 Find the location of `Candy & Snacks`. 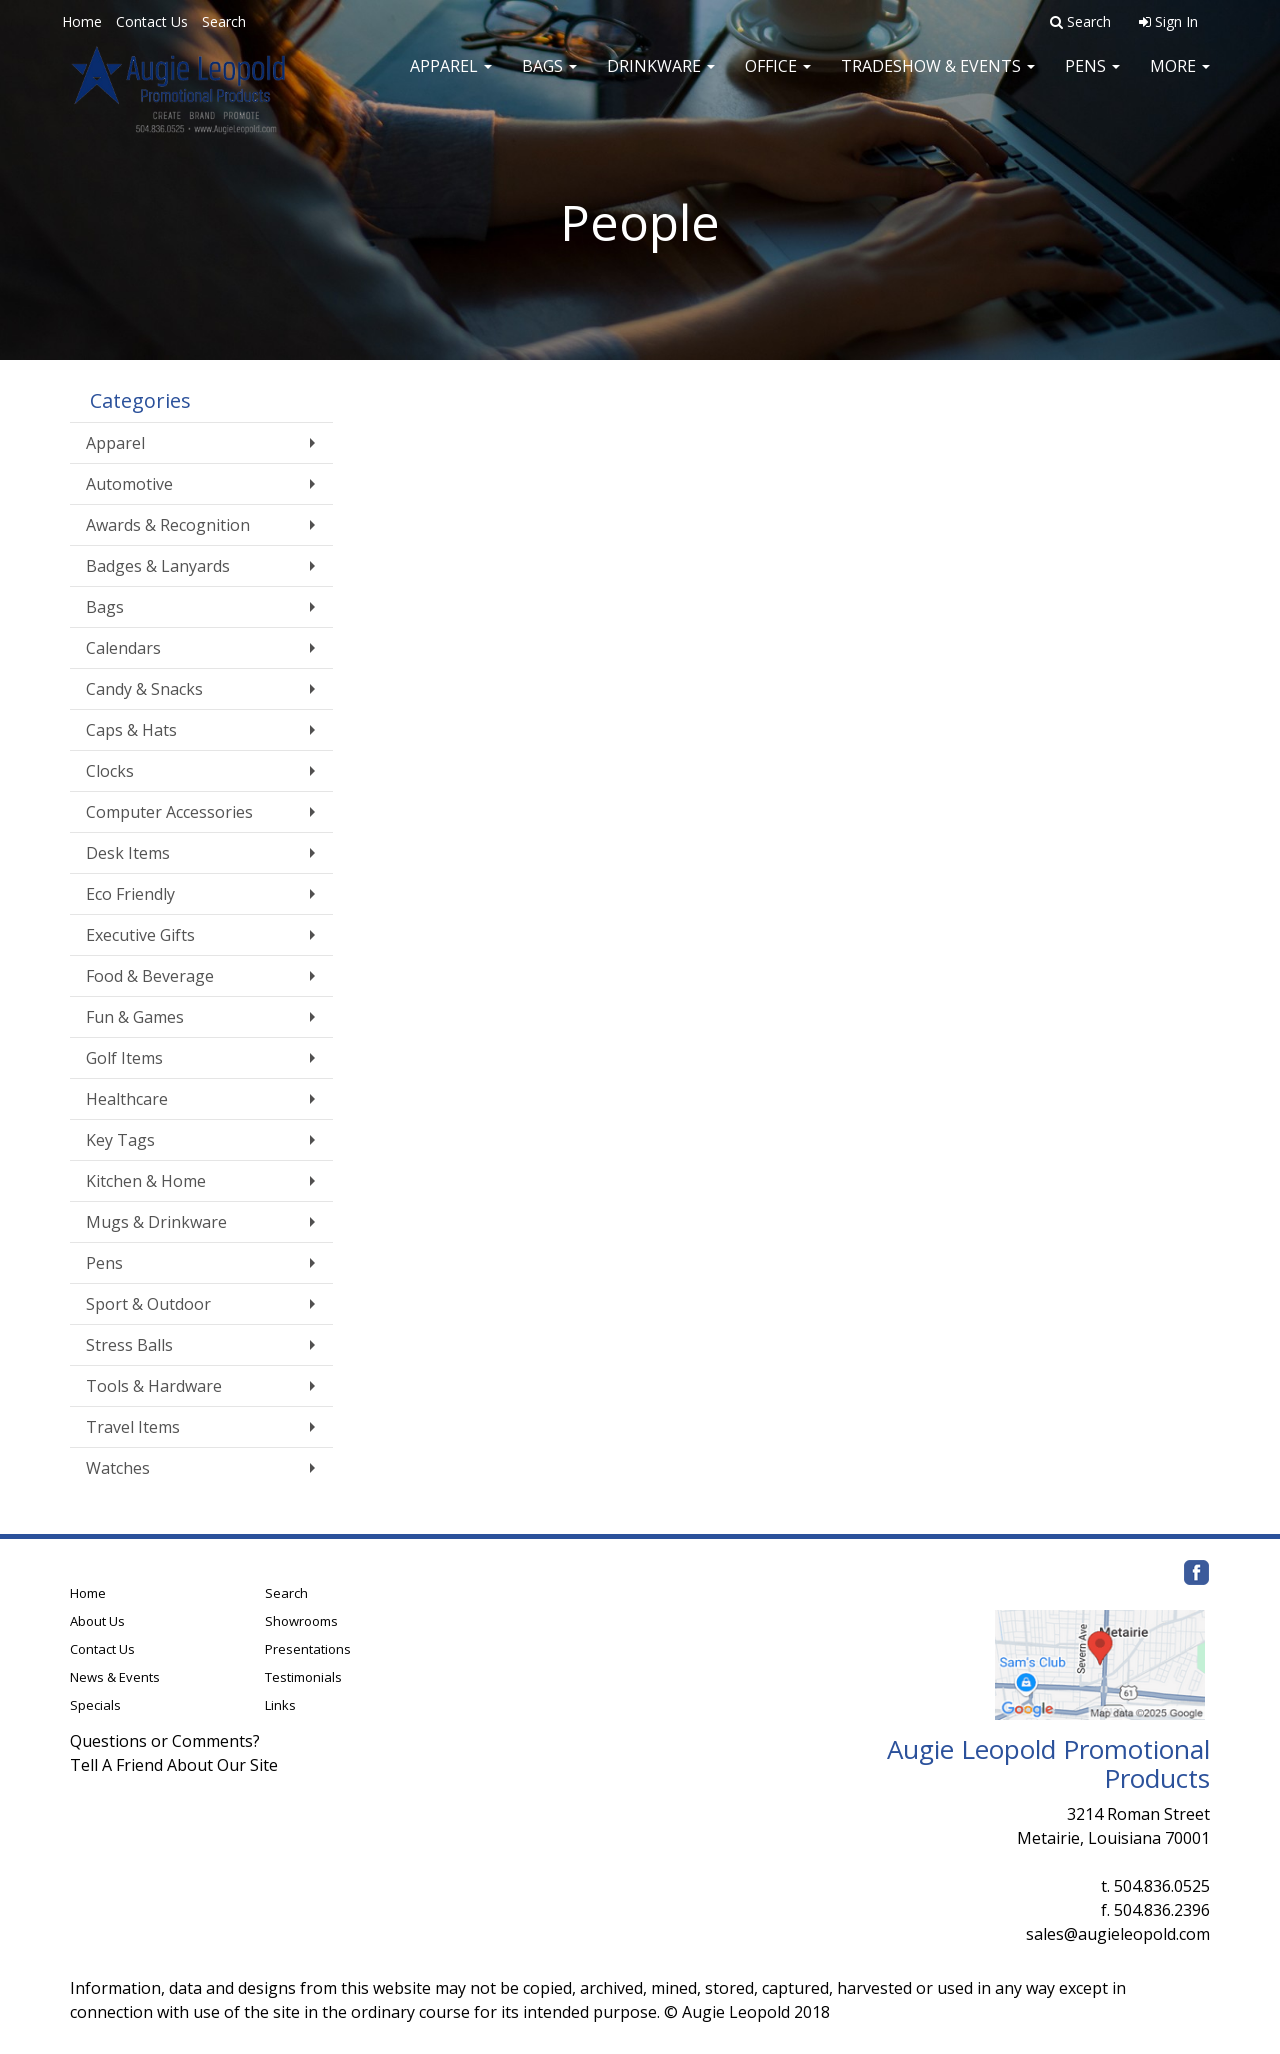

Candy & Snacks is located at coordinates (144, 689).